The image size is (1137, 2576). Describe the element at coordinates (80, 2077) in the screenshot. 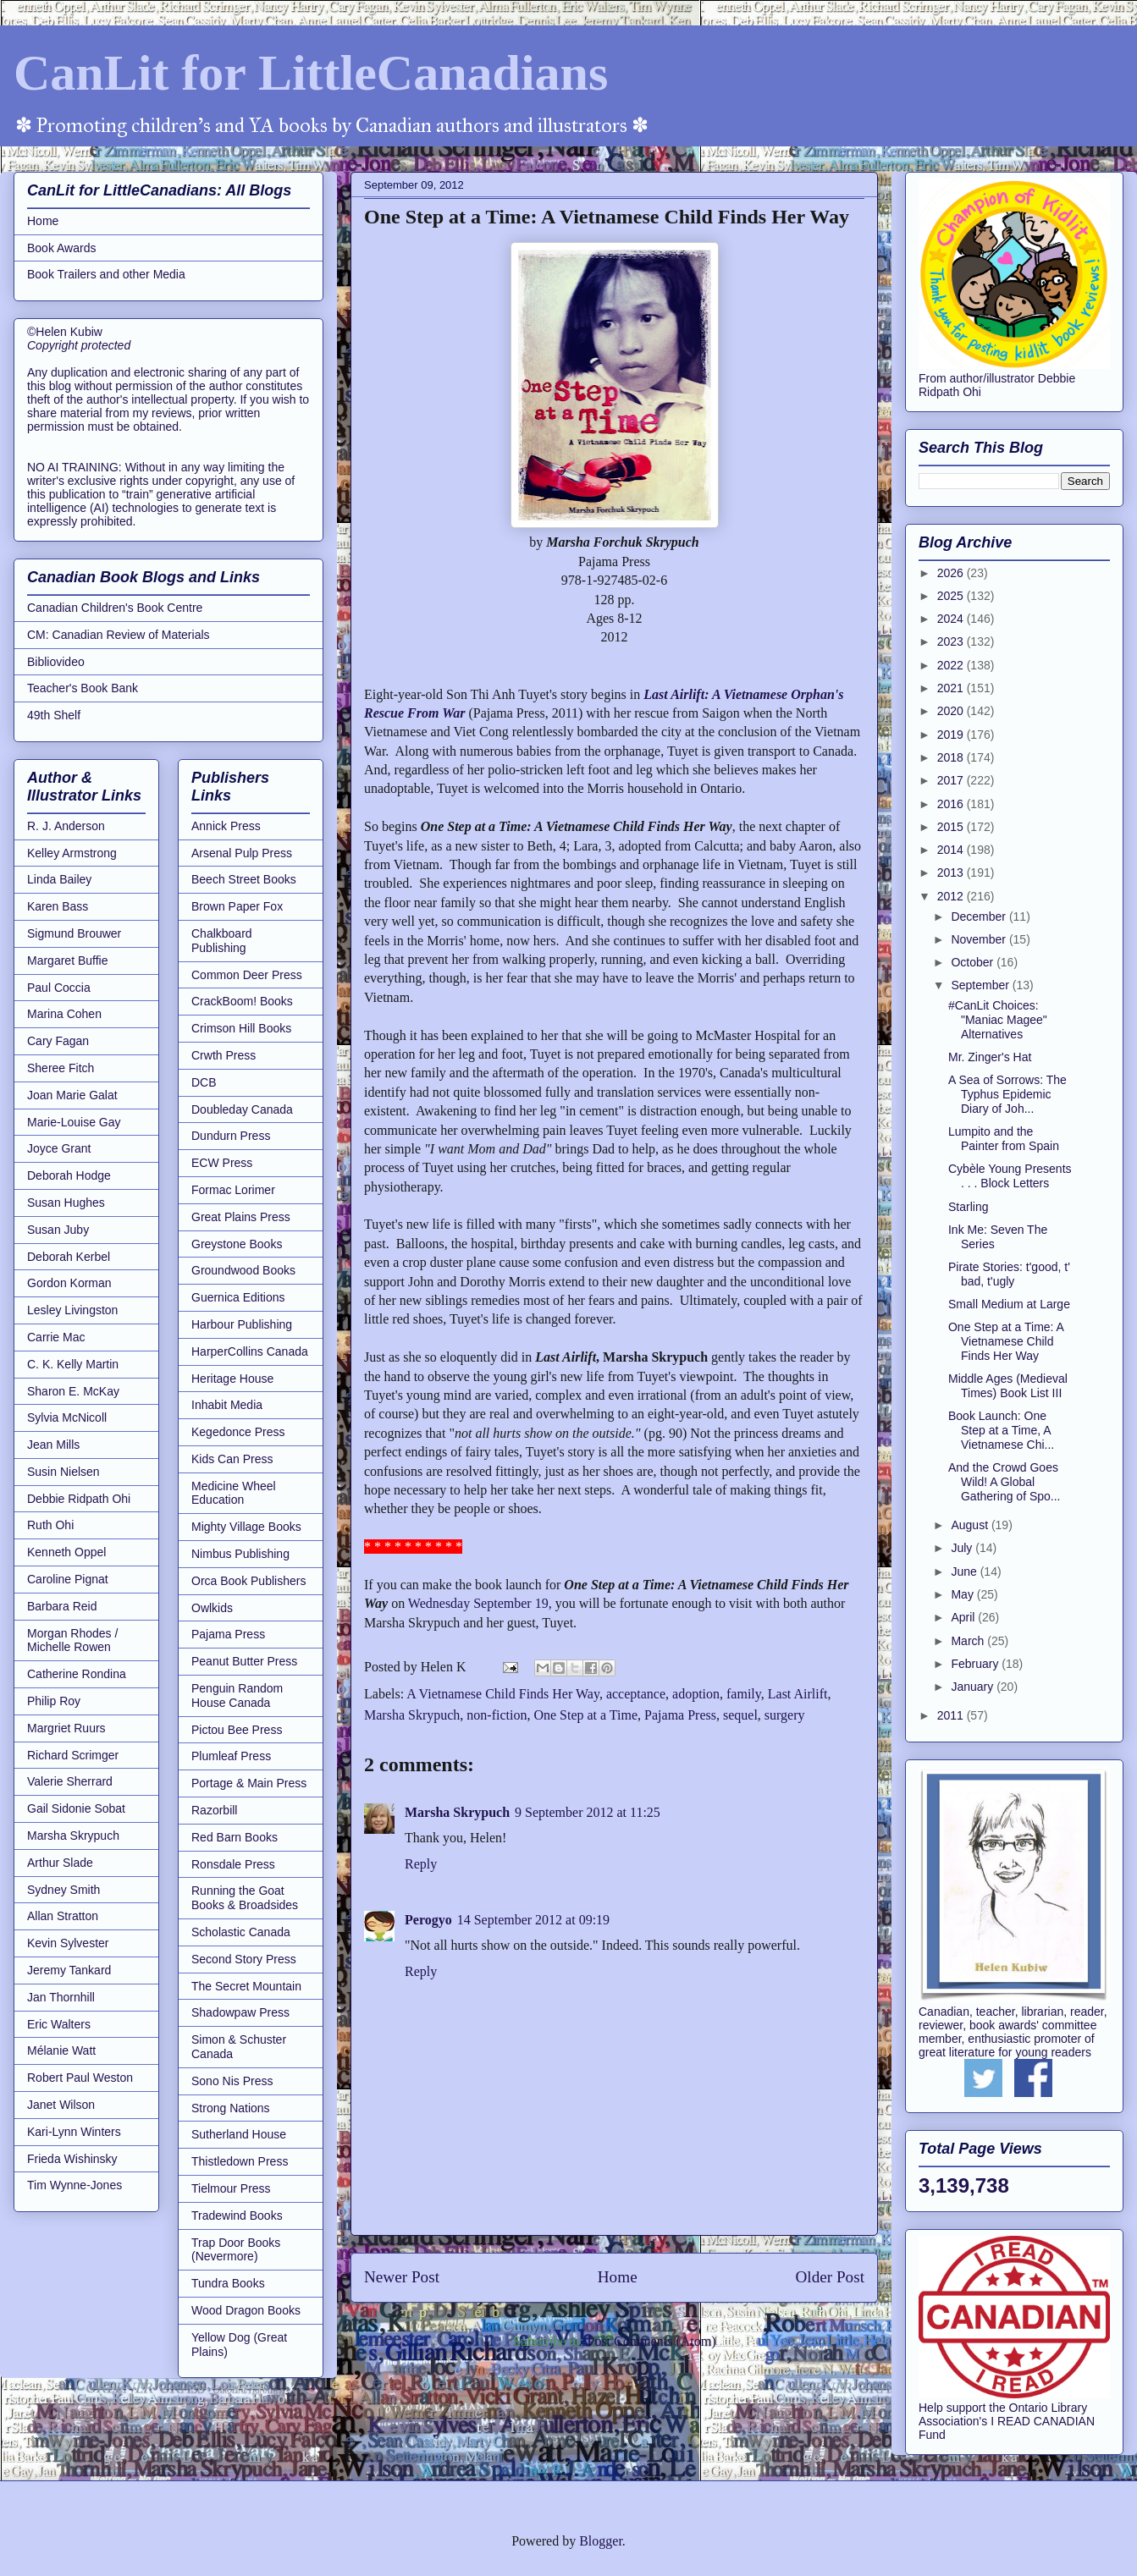

I see `Robert Paul Weston` at that location.